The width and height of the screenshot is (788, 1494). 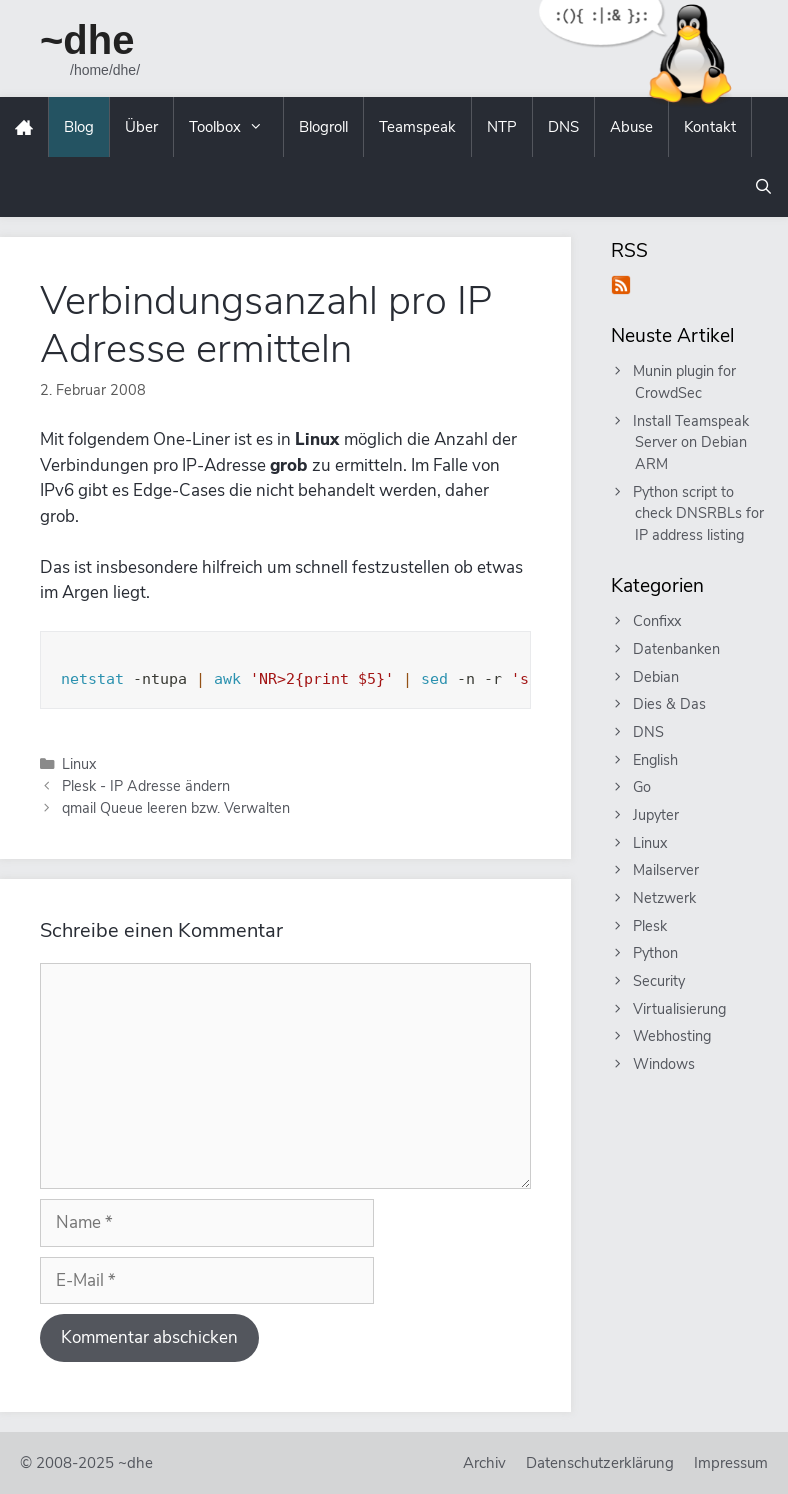 What do you see at coordinates (643, 787) in the screenshot?
I see `Go` at bounding box center [643, 787].